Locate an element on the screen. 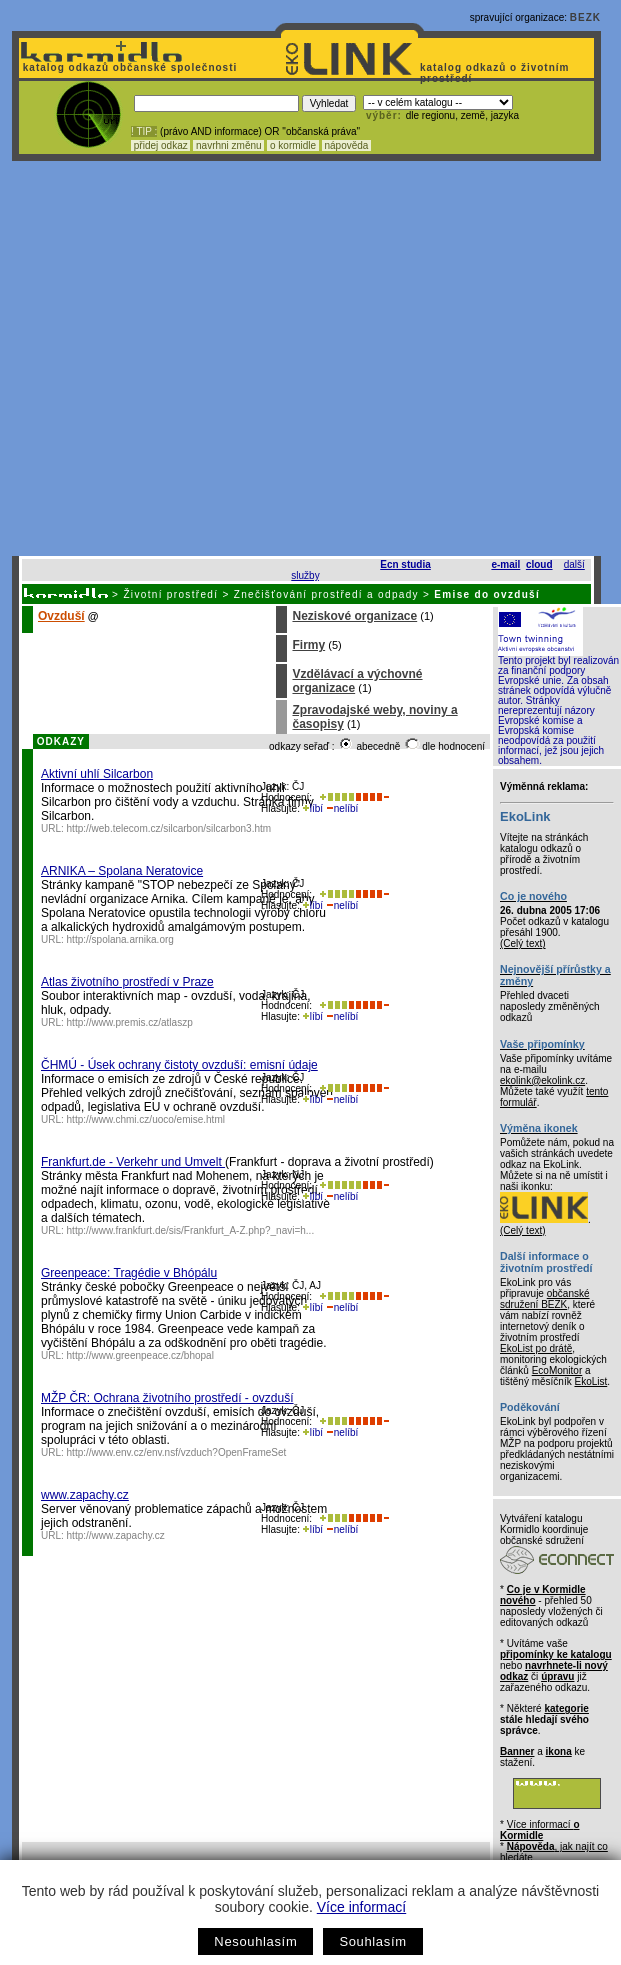 The width and height of the screenshot is (621, 1965). Firmy is located at coordinates (308, 645).